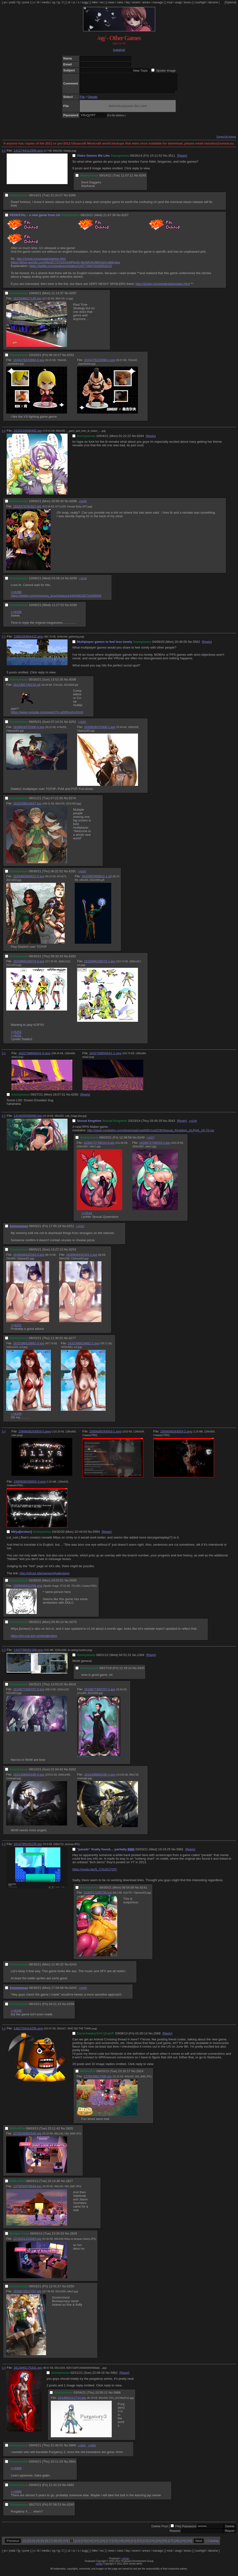  Describe the element at coordinates (72, 683) in the screenshot. I see `6098` at that location.